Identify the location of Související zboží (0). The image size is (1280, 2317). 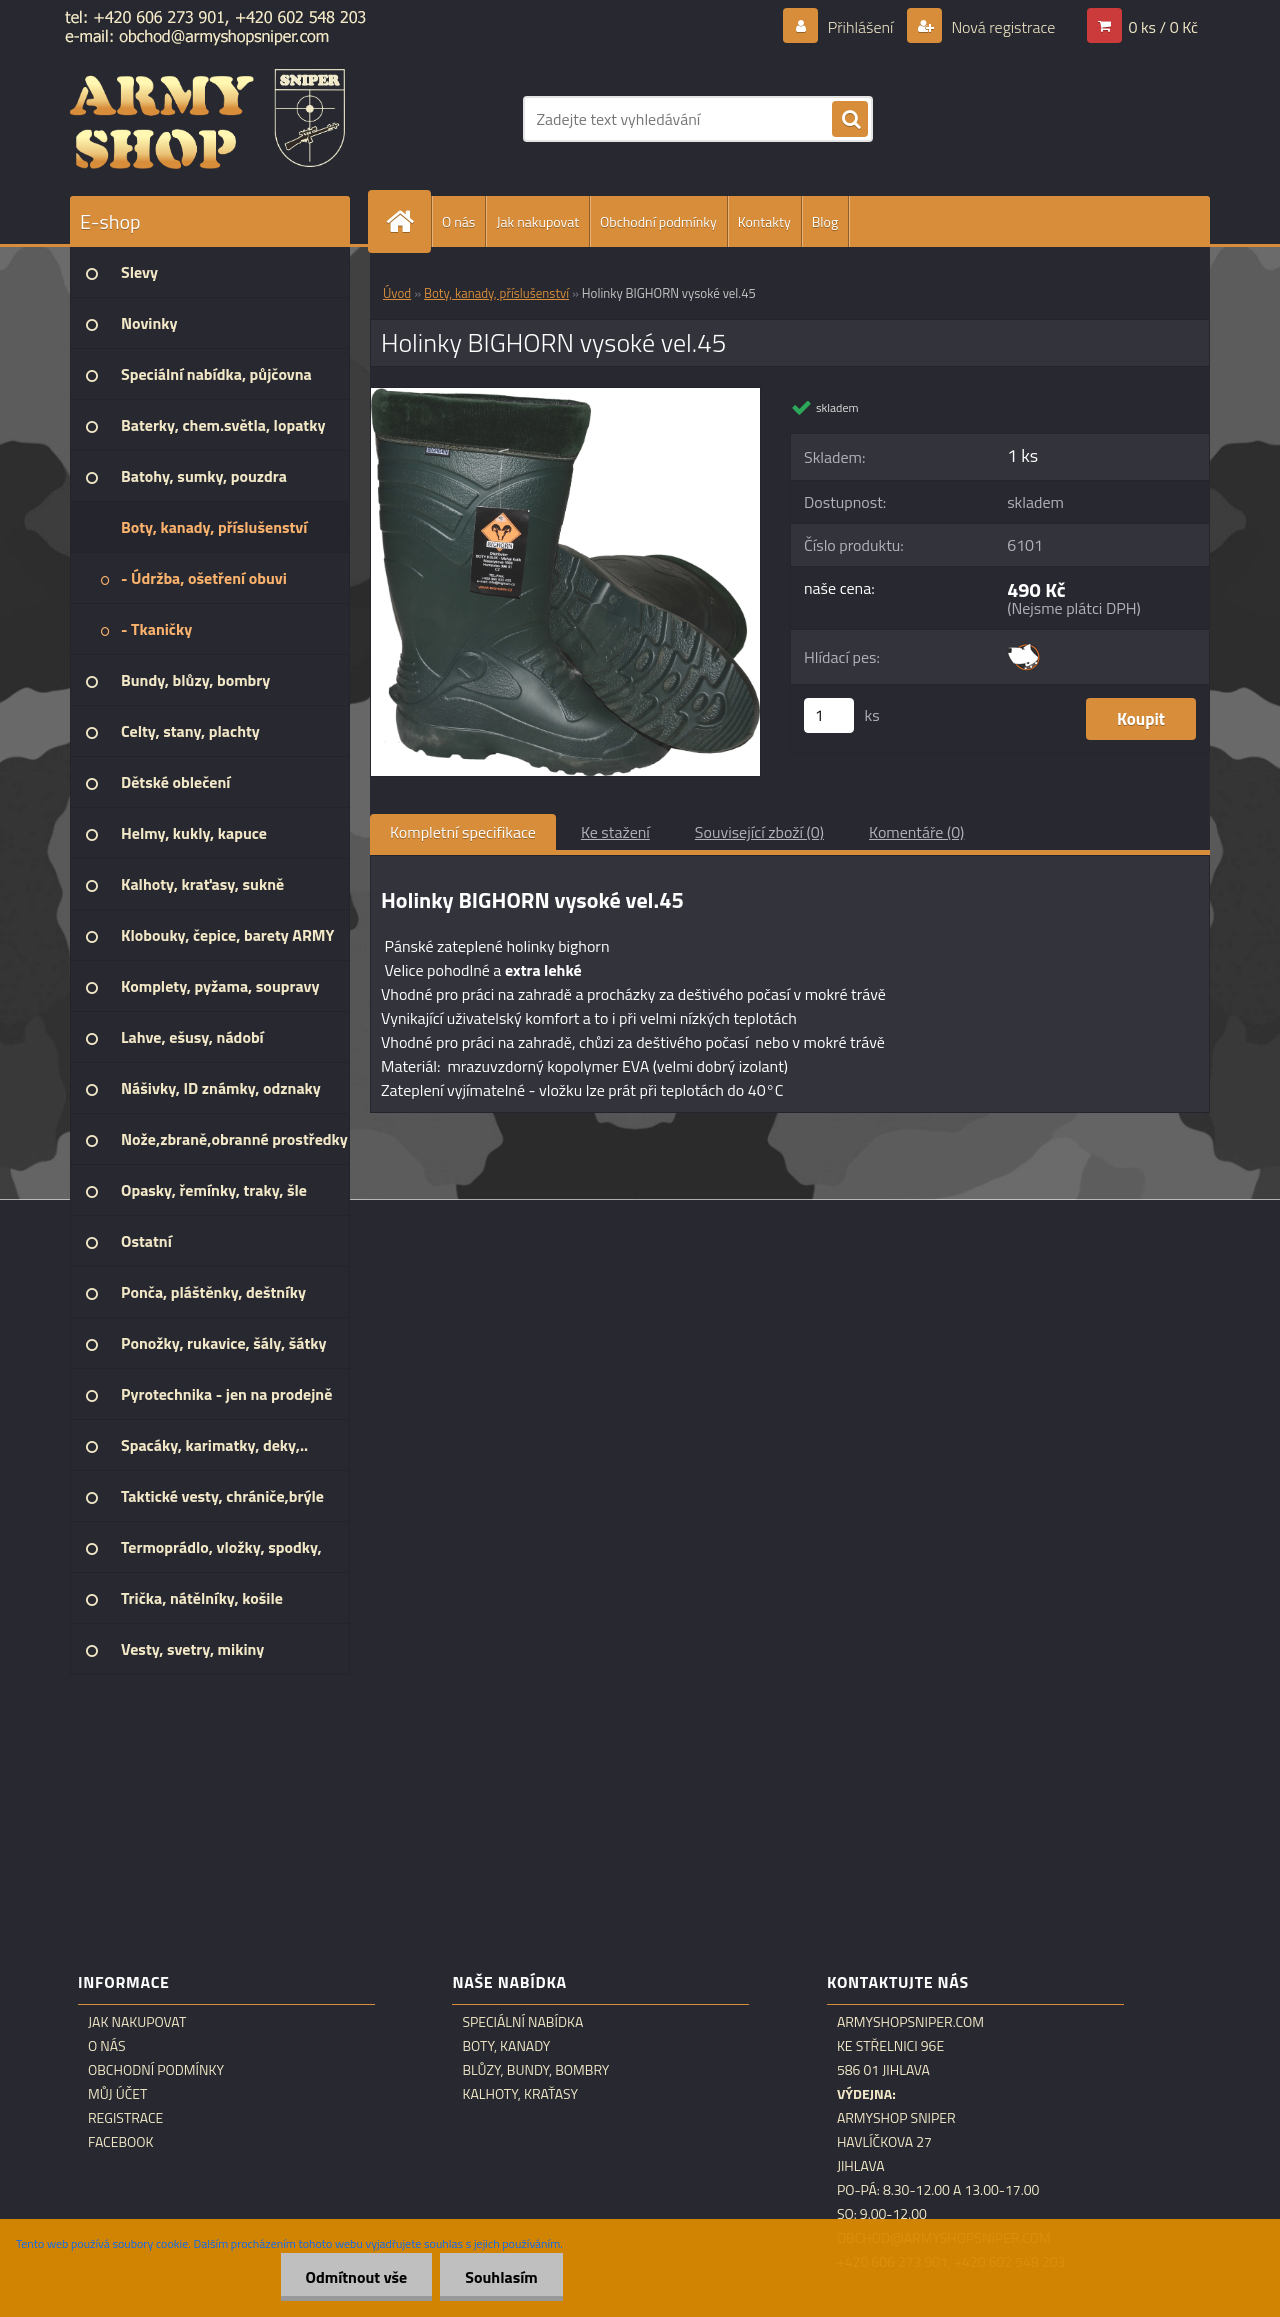
(759, 832).